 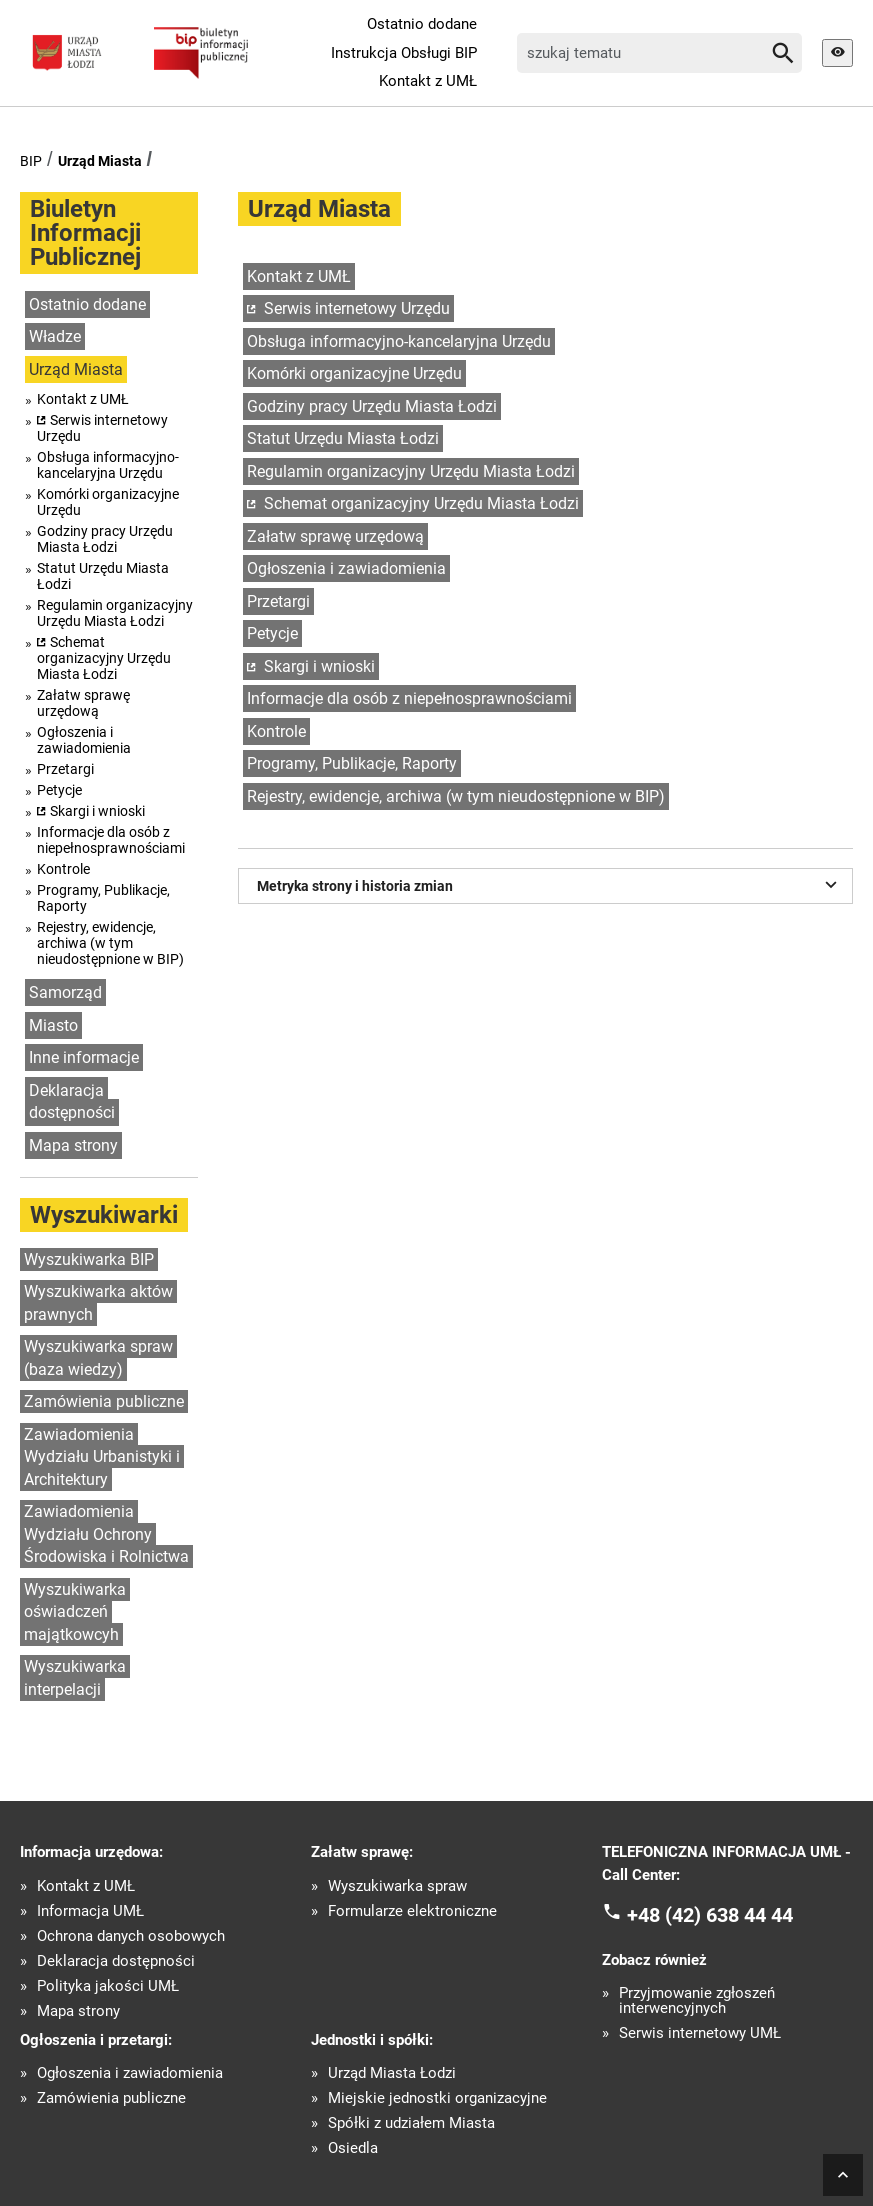 What do you see at coordinates (31, 161) in the screenshot?
I see `BIP` at bounding box center [31, 161].